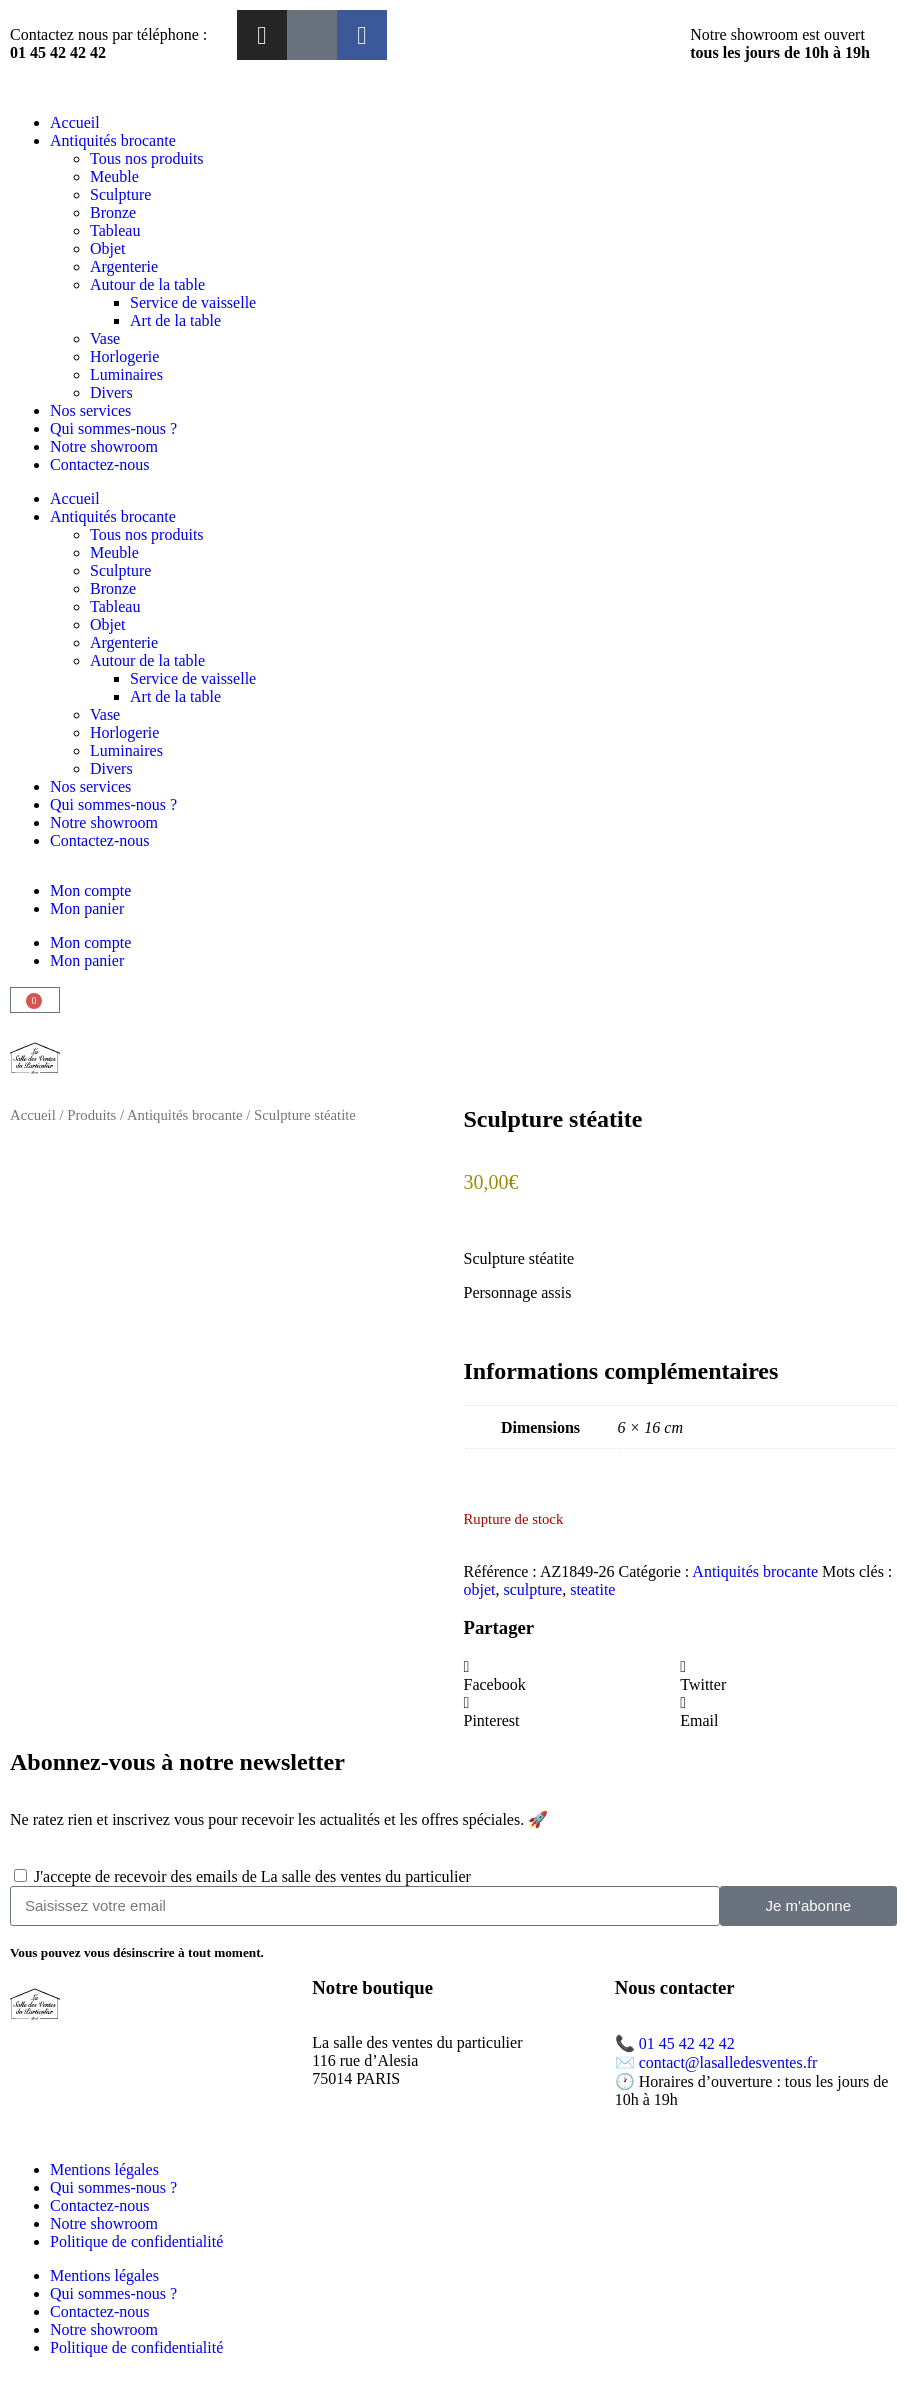  I want to click on steatite, so click(592, 1589).